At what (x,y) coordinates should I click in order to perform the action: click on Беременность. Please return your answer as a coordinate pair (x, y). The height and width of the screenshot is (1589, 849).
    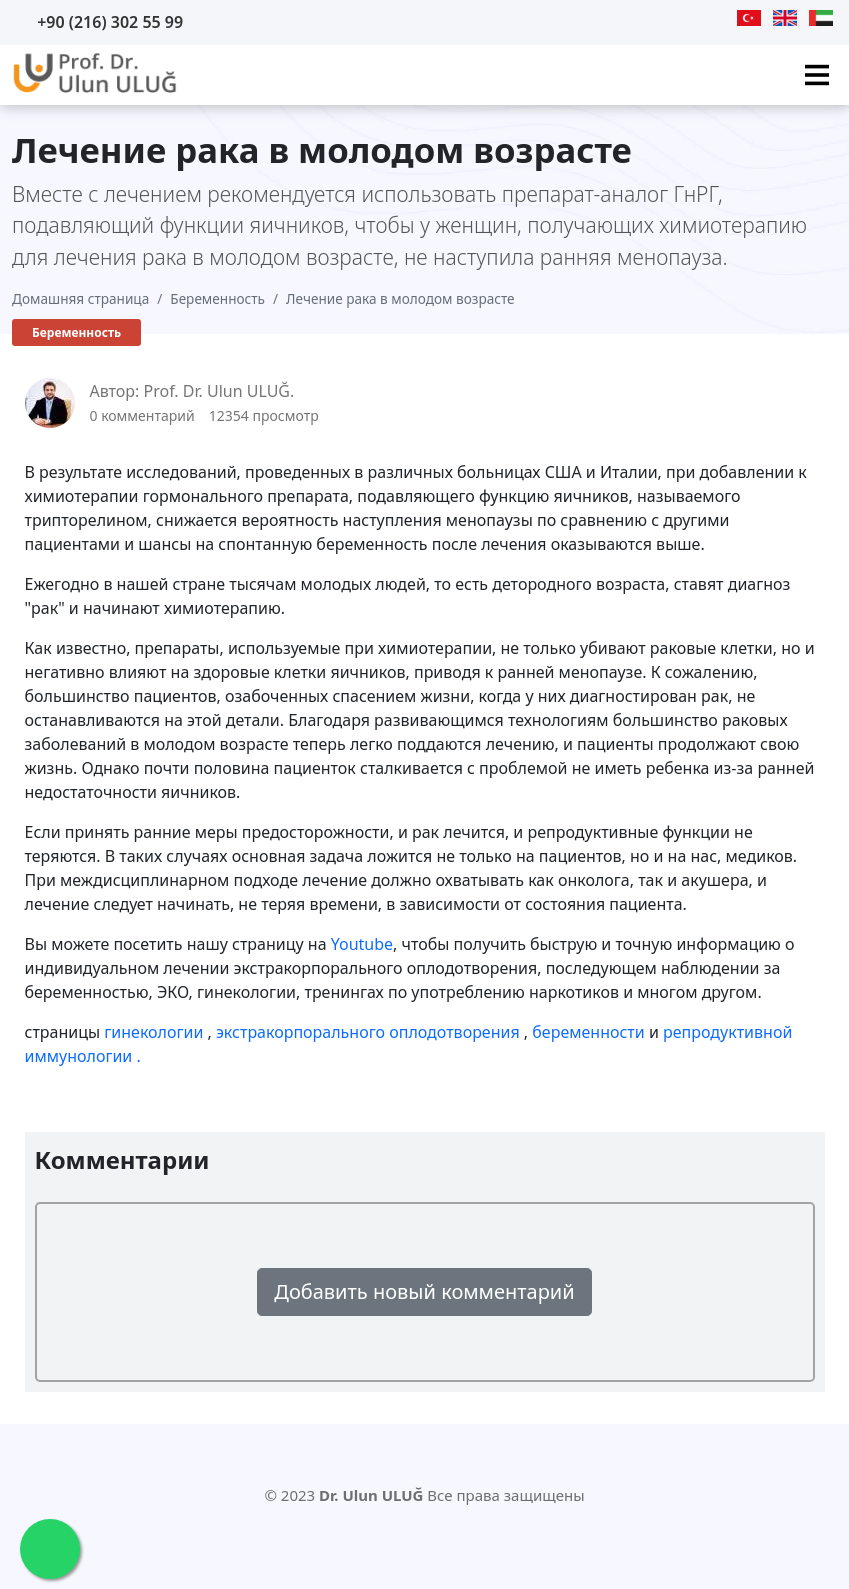
    Looking at the image, I should click on (217, 298).